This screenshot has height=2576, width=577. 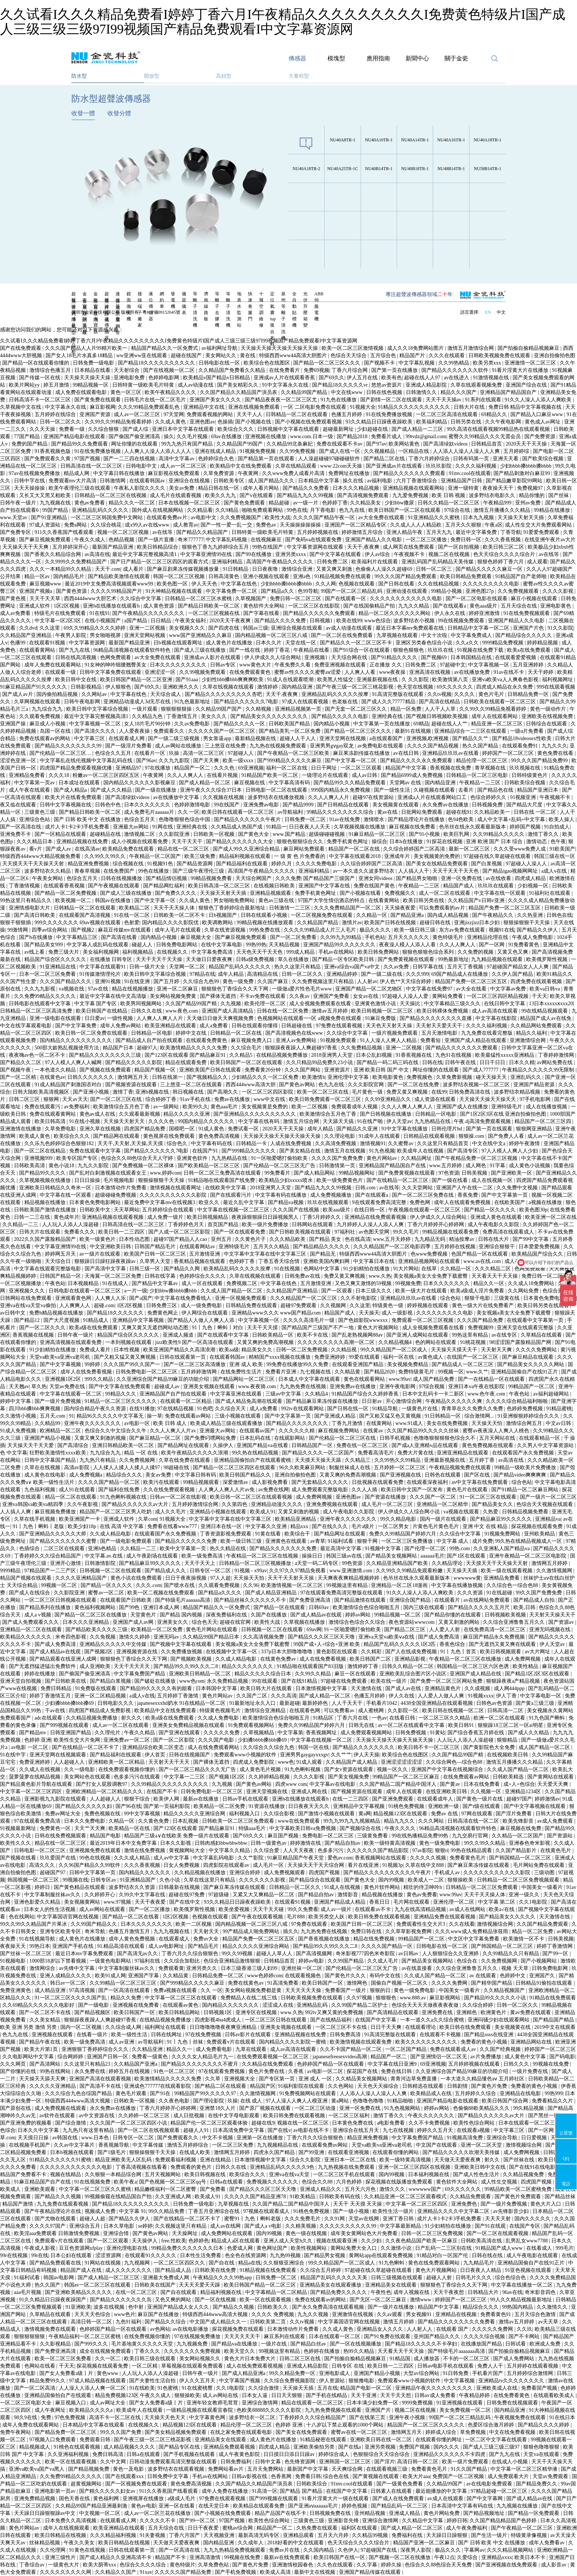 What do you see at coordinates (465, 2410) in the screenshot?
I see `美女免费视频一区二区` at bounding box center [465, 2410].